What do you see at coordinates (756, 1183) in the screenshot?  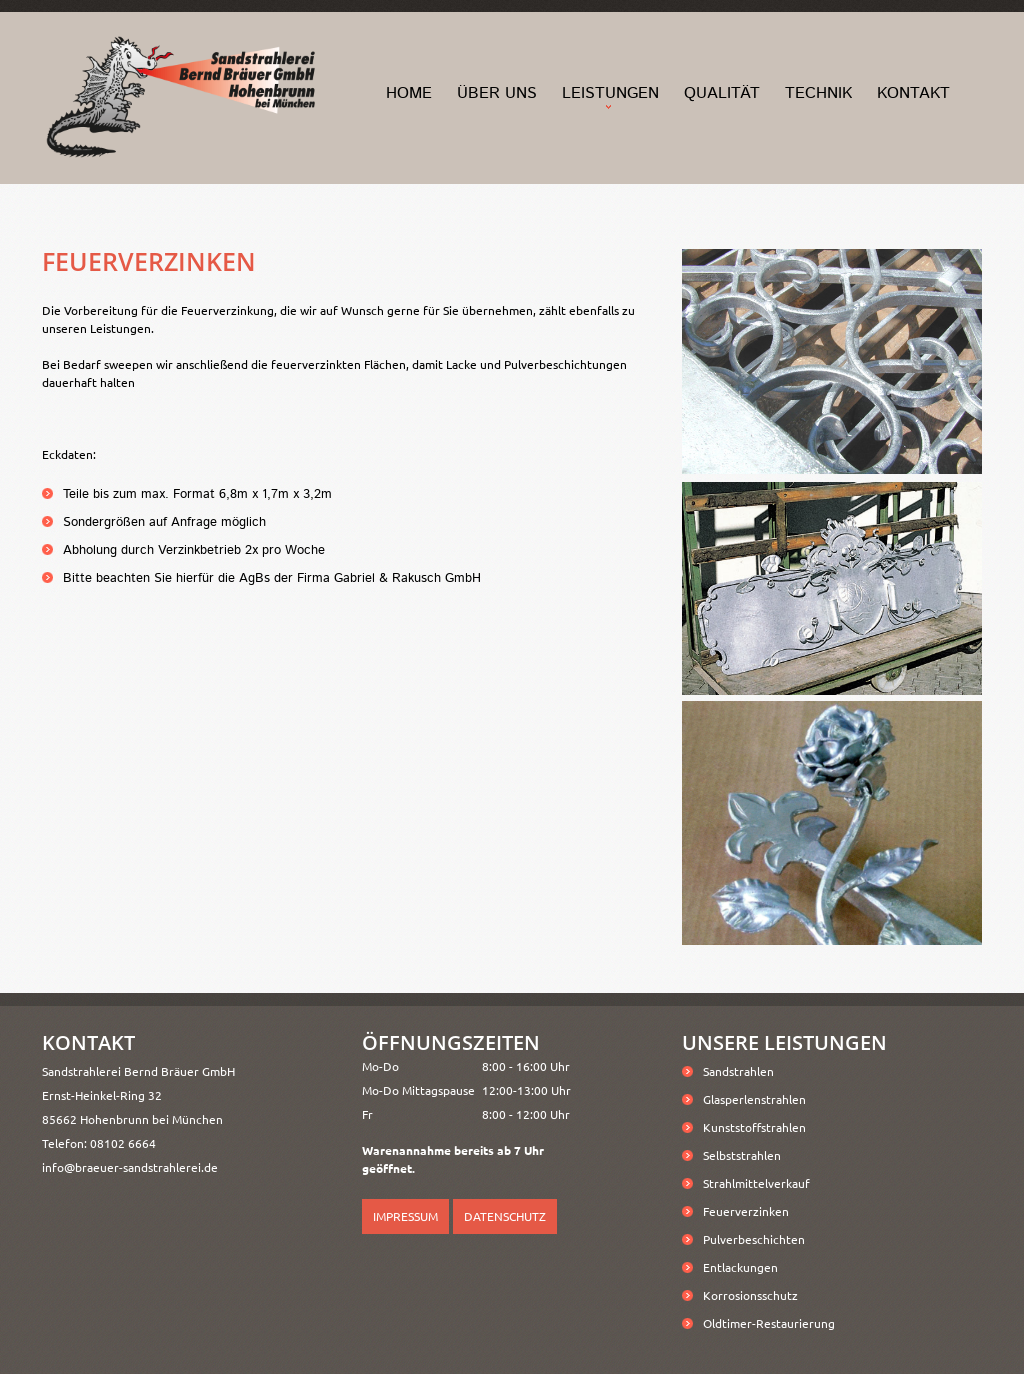 I see `Strahlmittelverkauf` at bounding box center [756, 1183].